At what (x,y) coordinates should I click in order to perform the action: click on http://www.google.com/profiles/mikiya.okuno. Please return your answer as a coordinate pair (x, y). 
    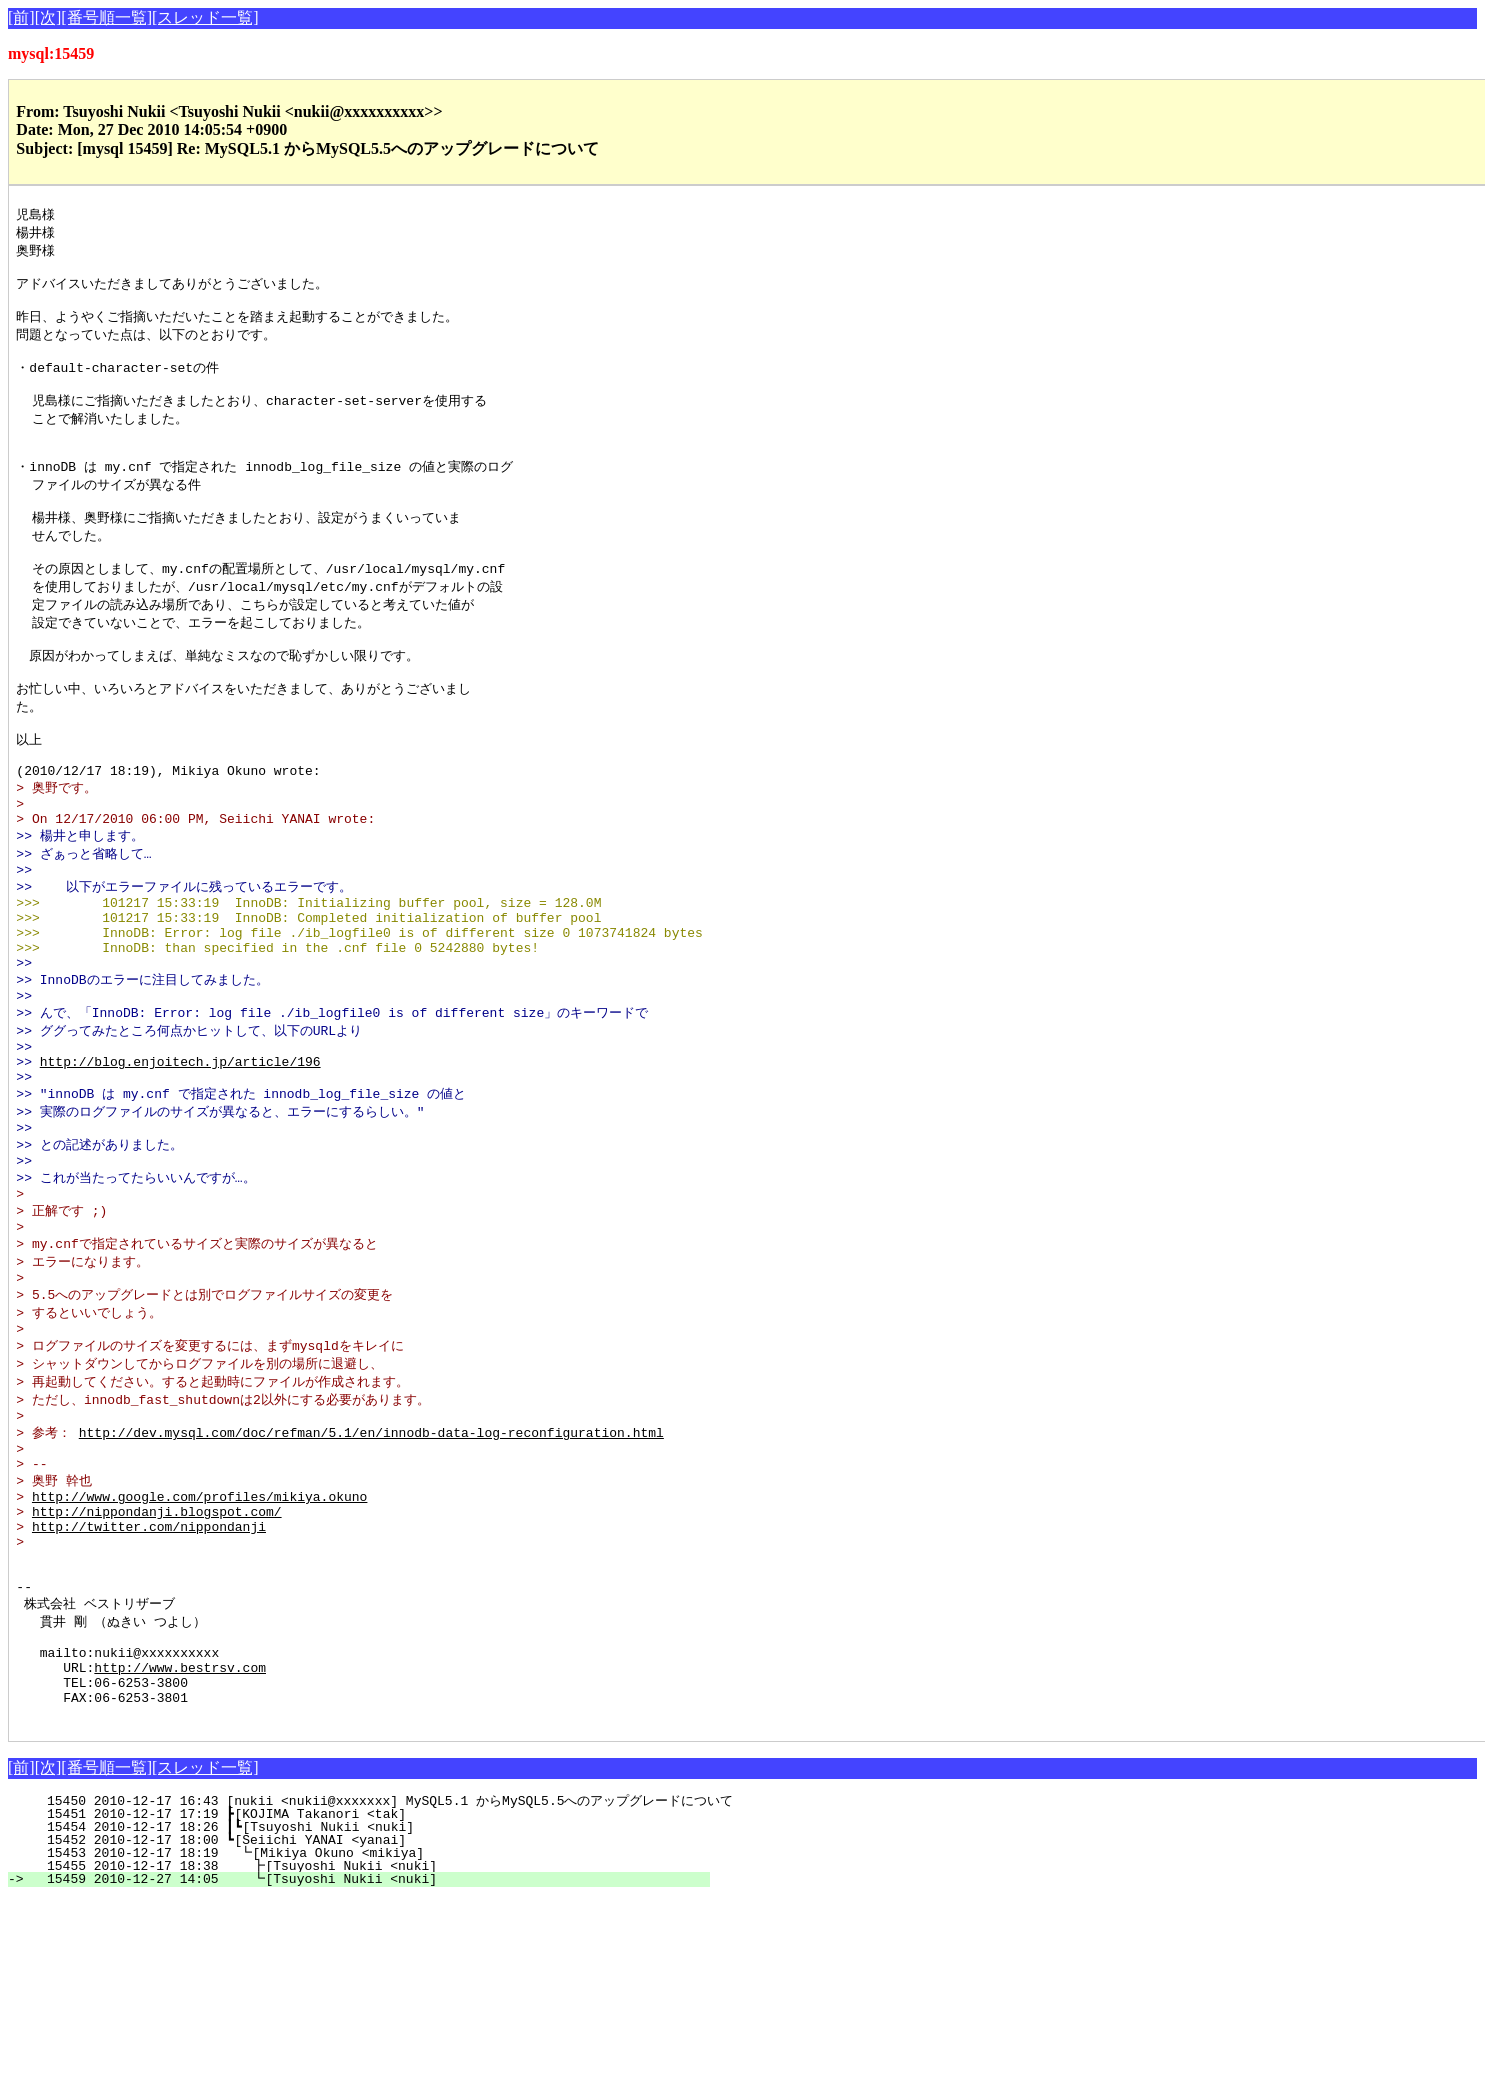
    Looking at the image, I should click on (199, 1644).